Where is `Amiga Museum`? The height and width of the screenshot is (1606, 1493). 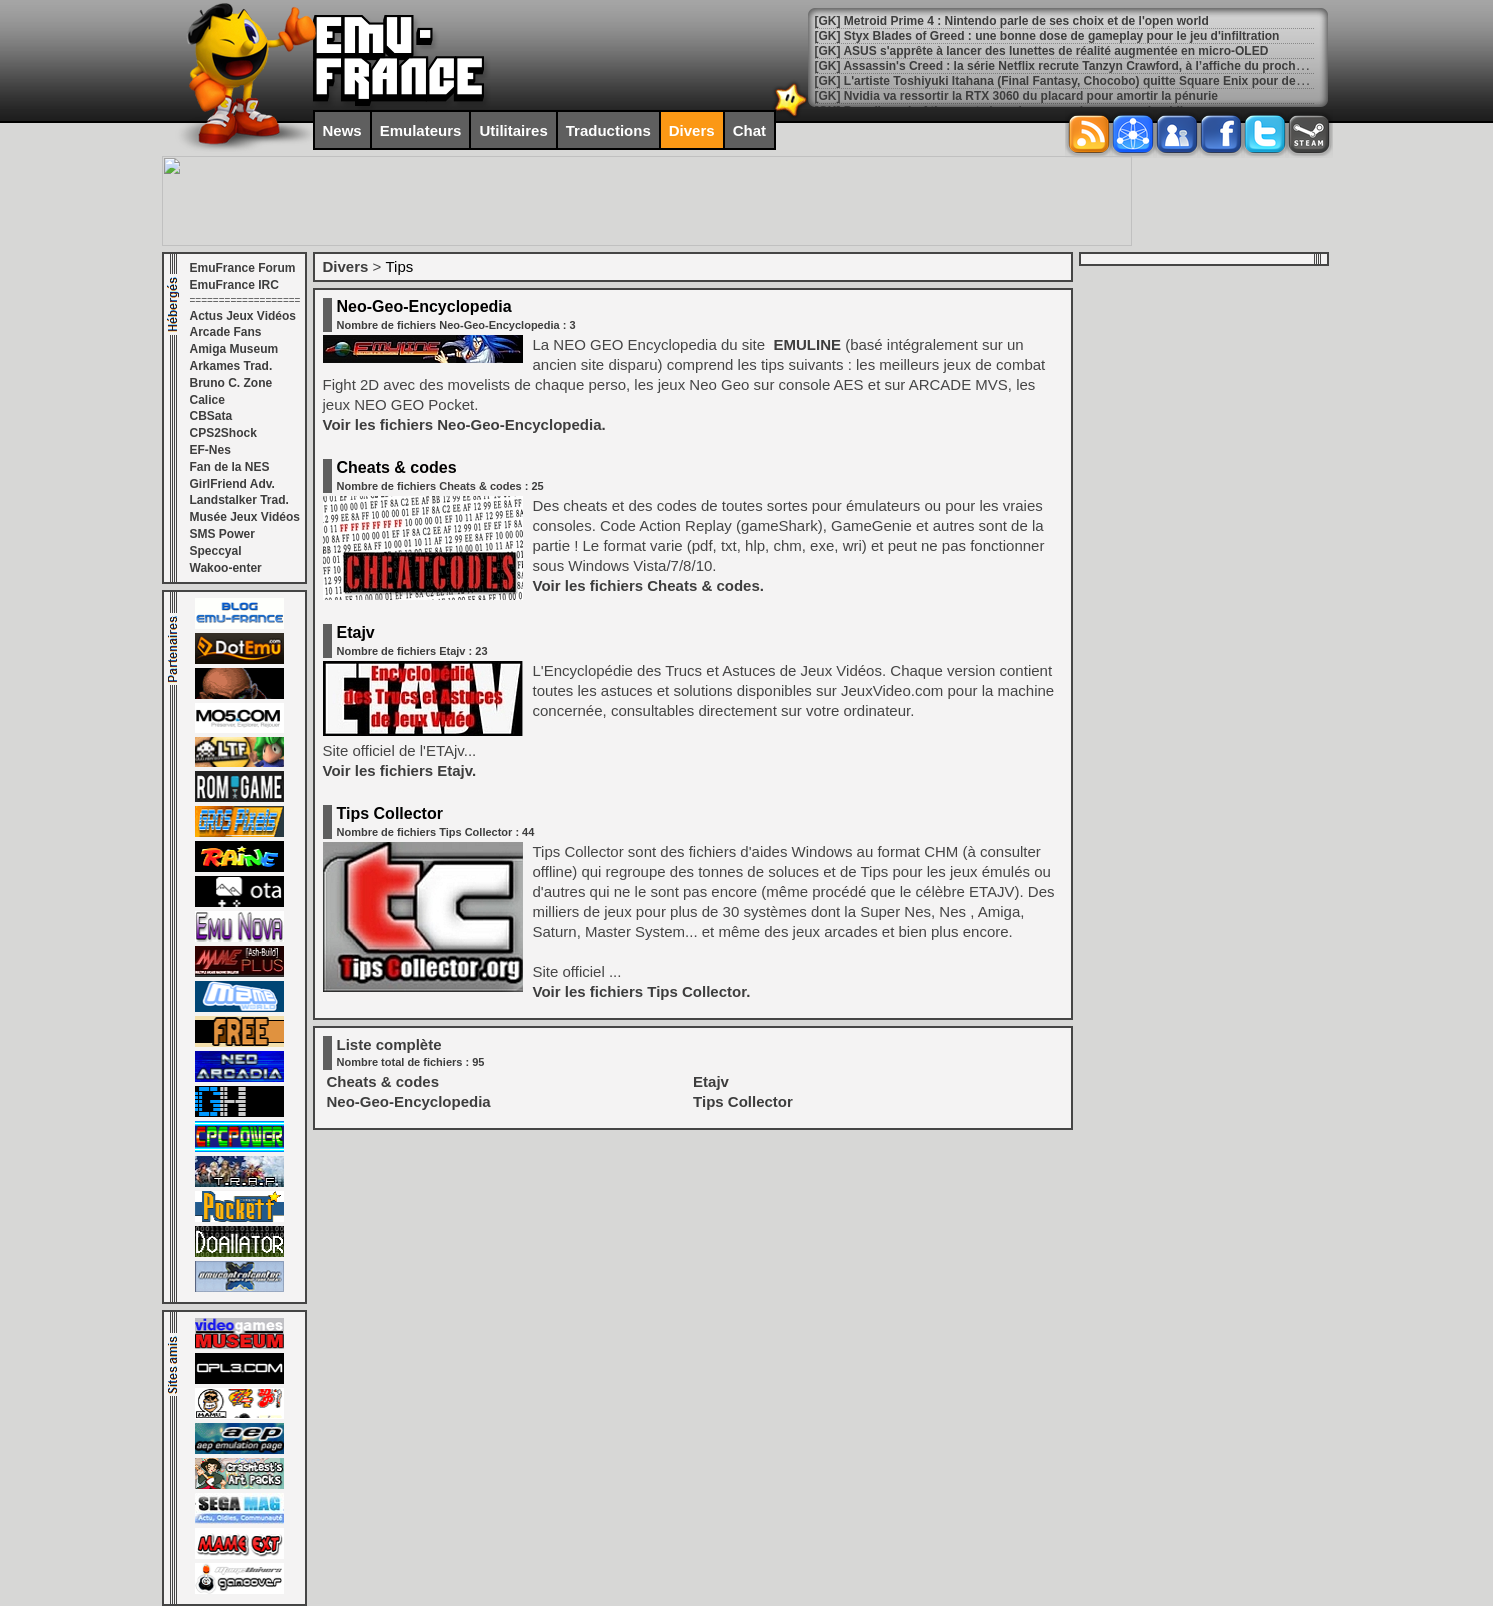
Amiga Museum is located at coordinates (234, 349).